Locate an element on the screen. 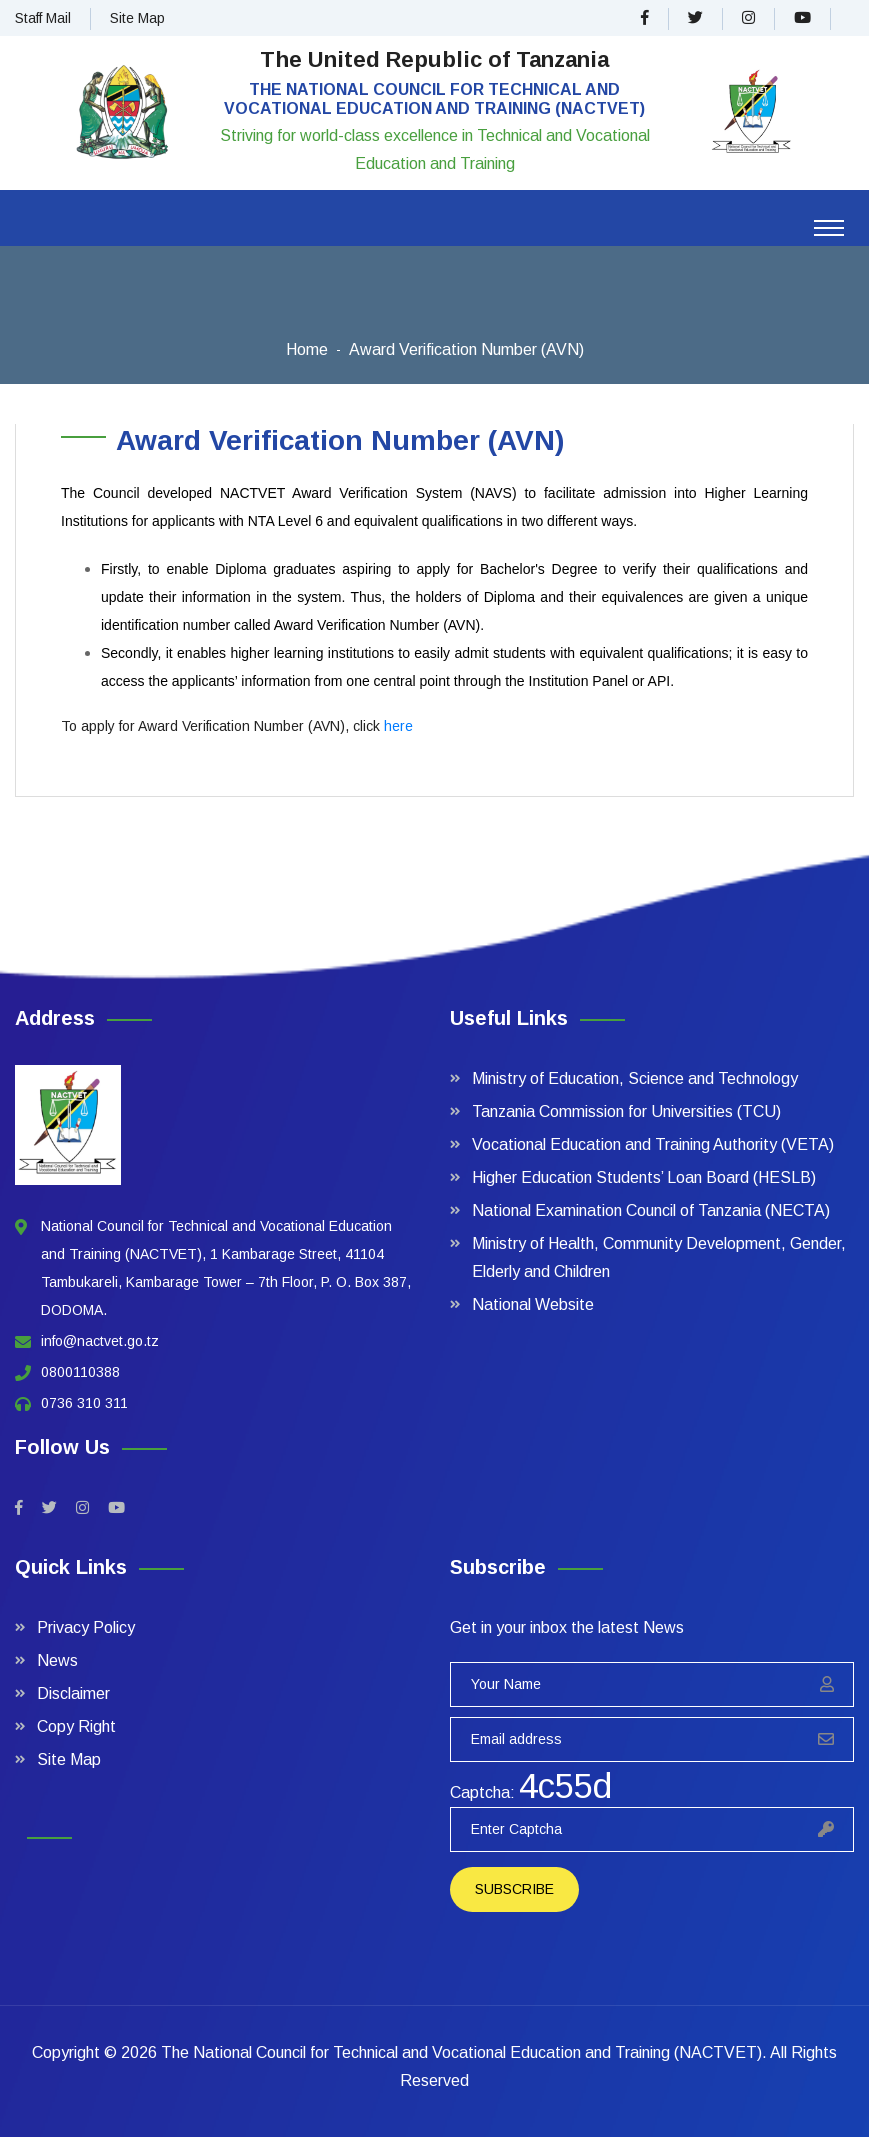  Copy Right is located at coordinates (76, 1726).